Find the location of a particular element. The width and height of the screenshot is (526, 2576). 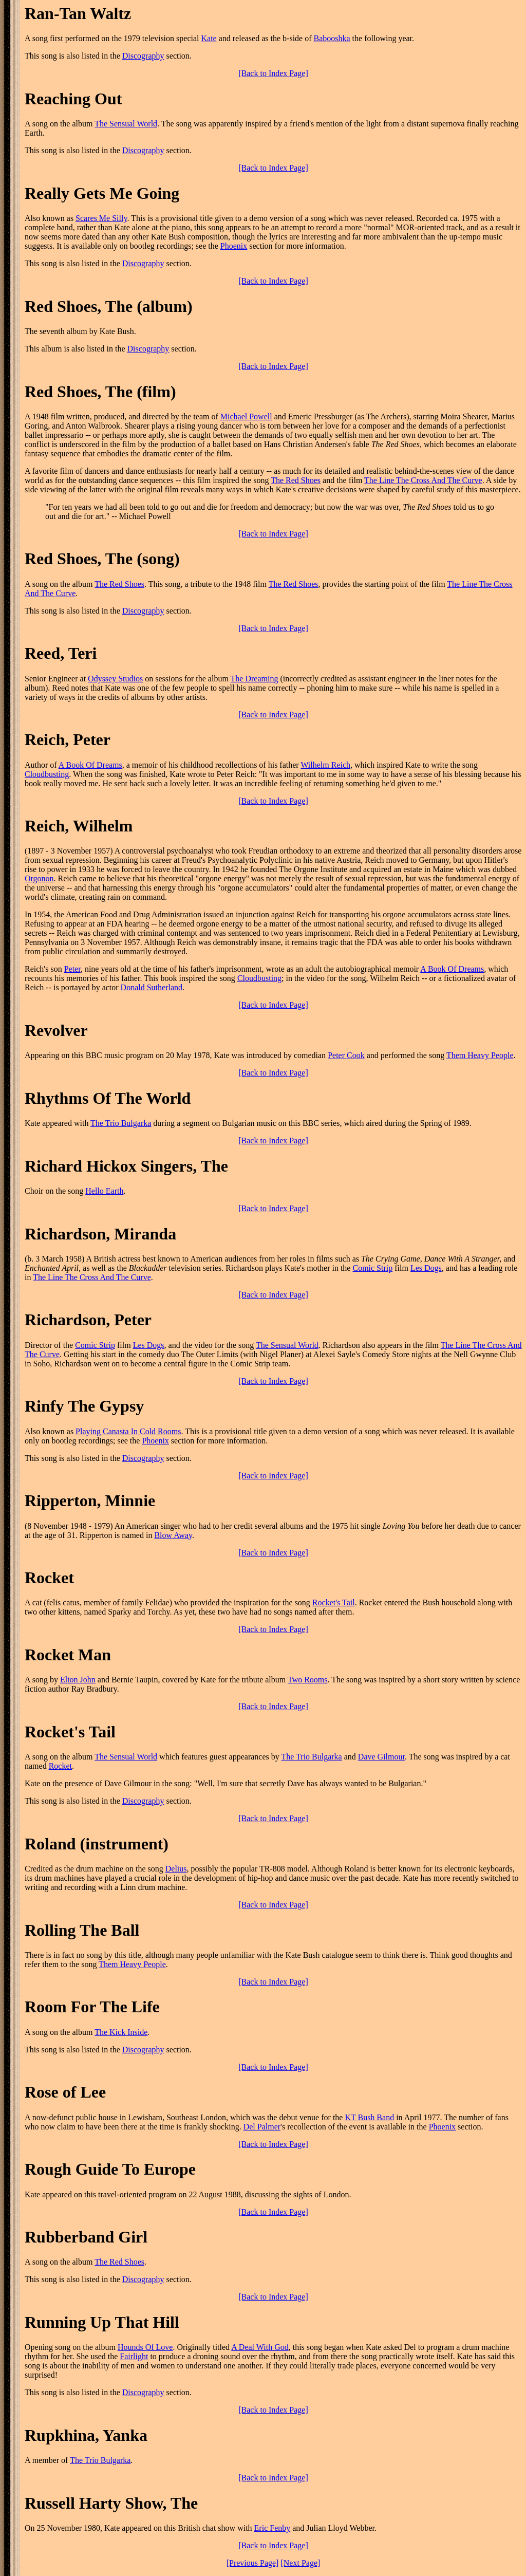

Rubberband Girl is located at coordinates (86, 2237).